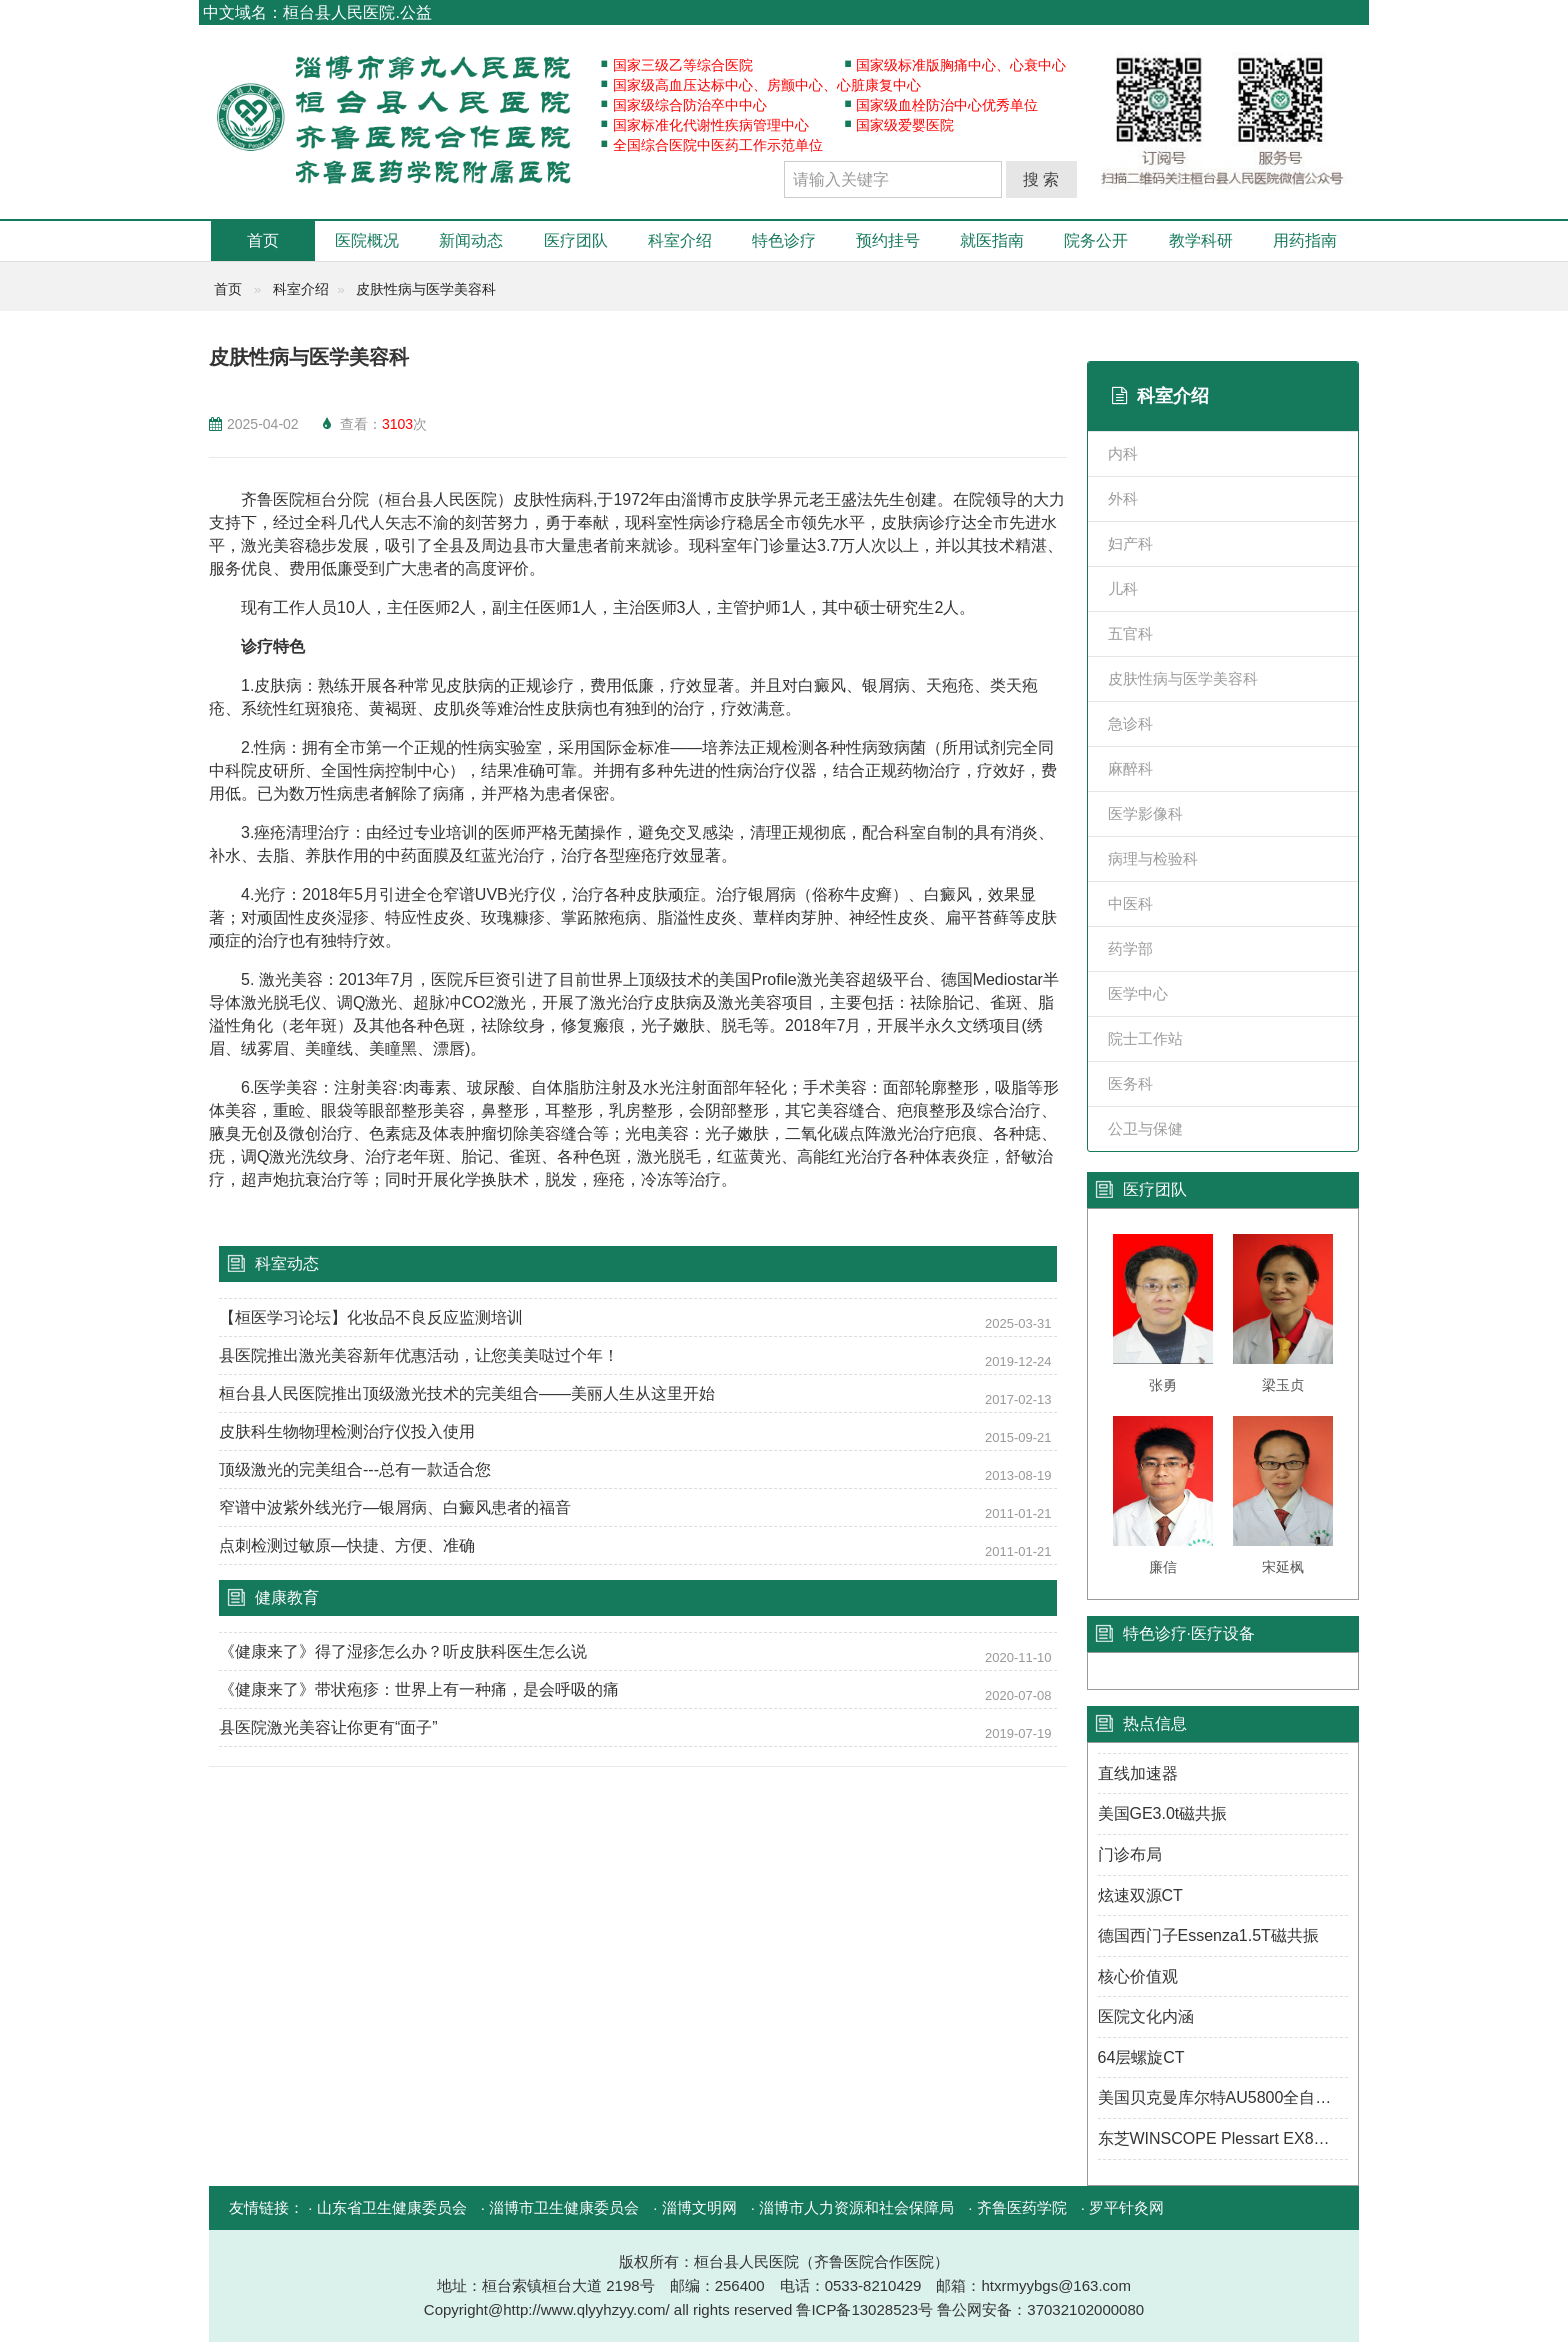  Describe the element at coordinates (1145, 1038) in the screenshot. I see `院士工作站` at that location.